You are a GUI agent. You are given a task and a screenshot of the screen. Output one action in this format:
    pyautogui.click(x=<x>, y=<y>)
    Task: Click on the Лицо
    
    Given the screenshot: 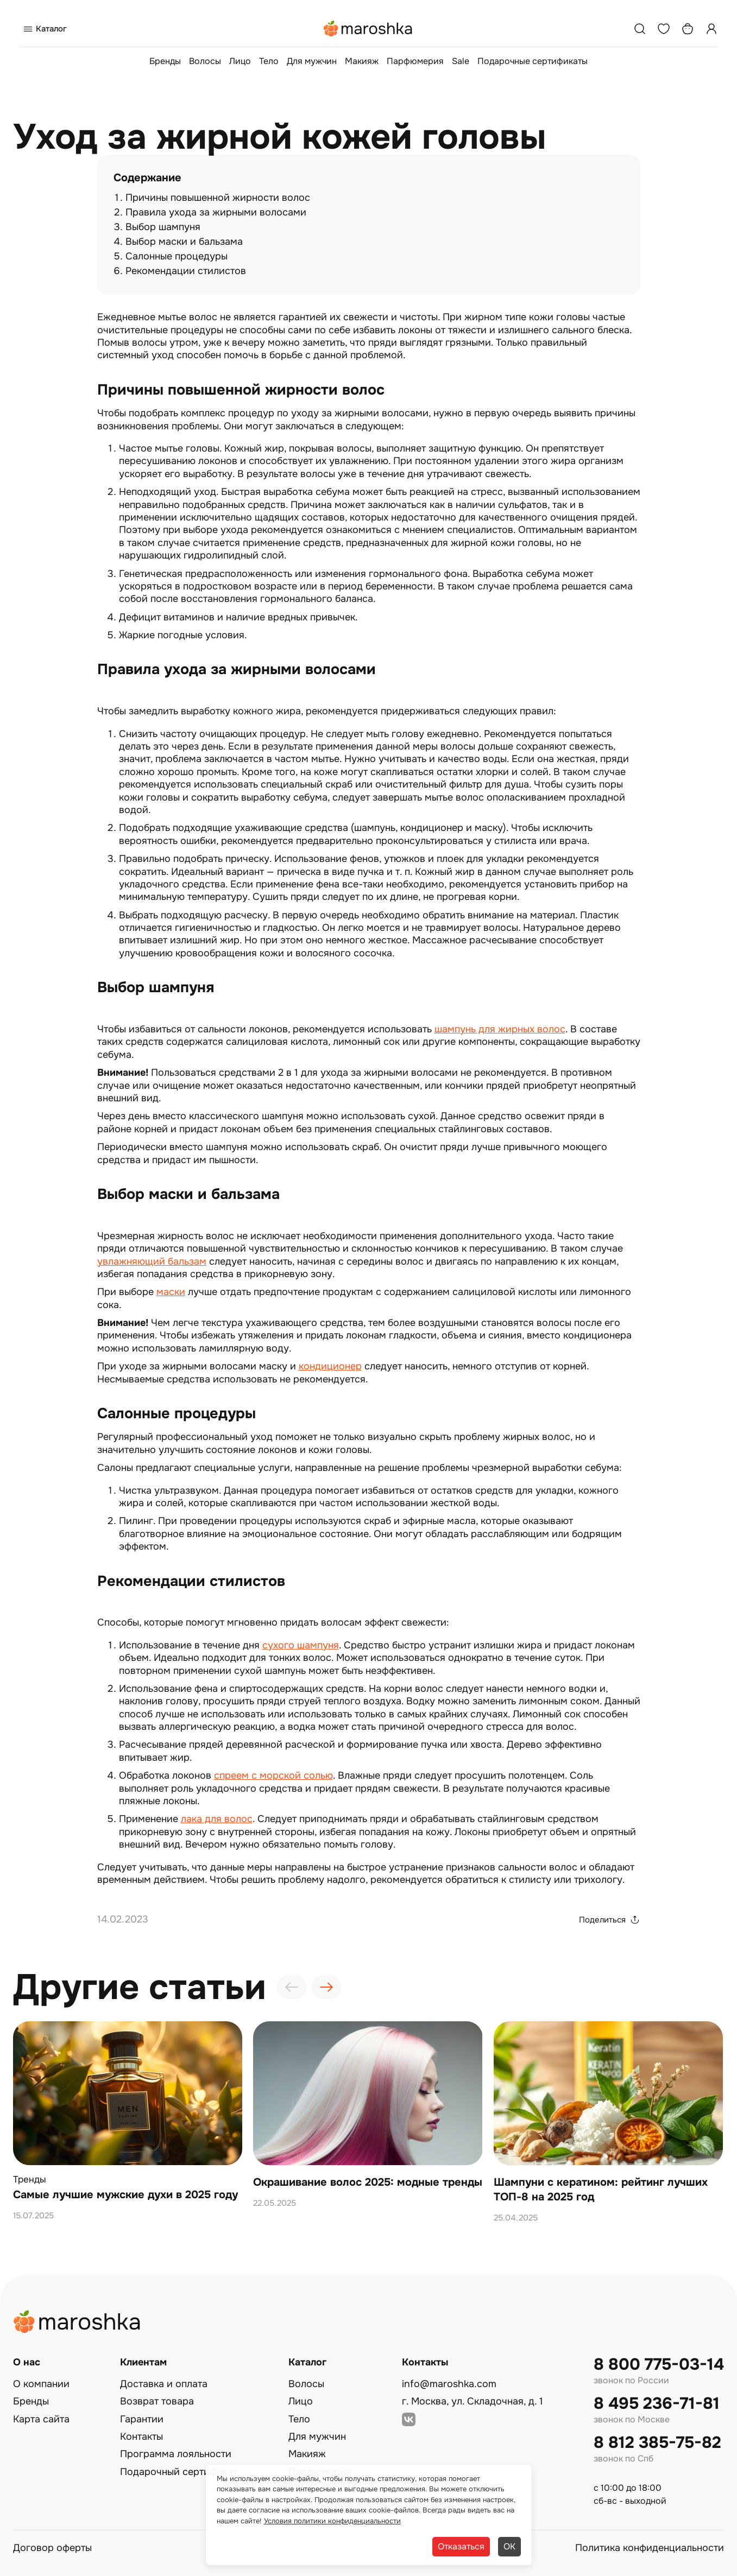 What is the action you would take?
    pyautogui.click(x=240, y=61)
    